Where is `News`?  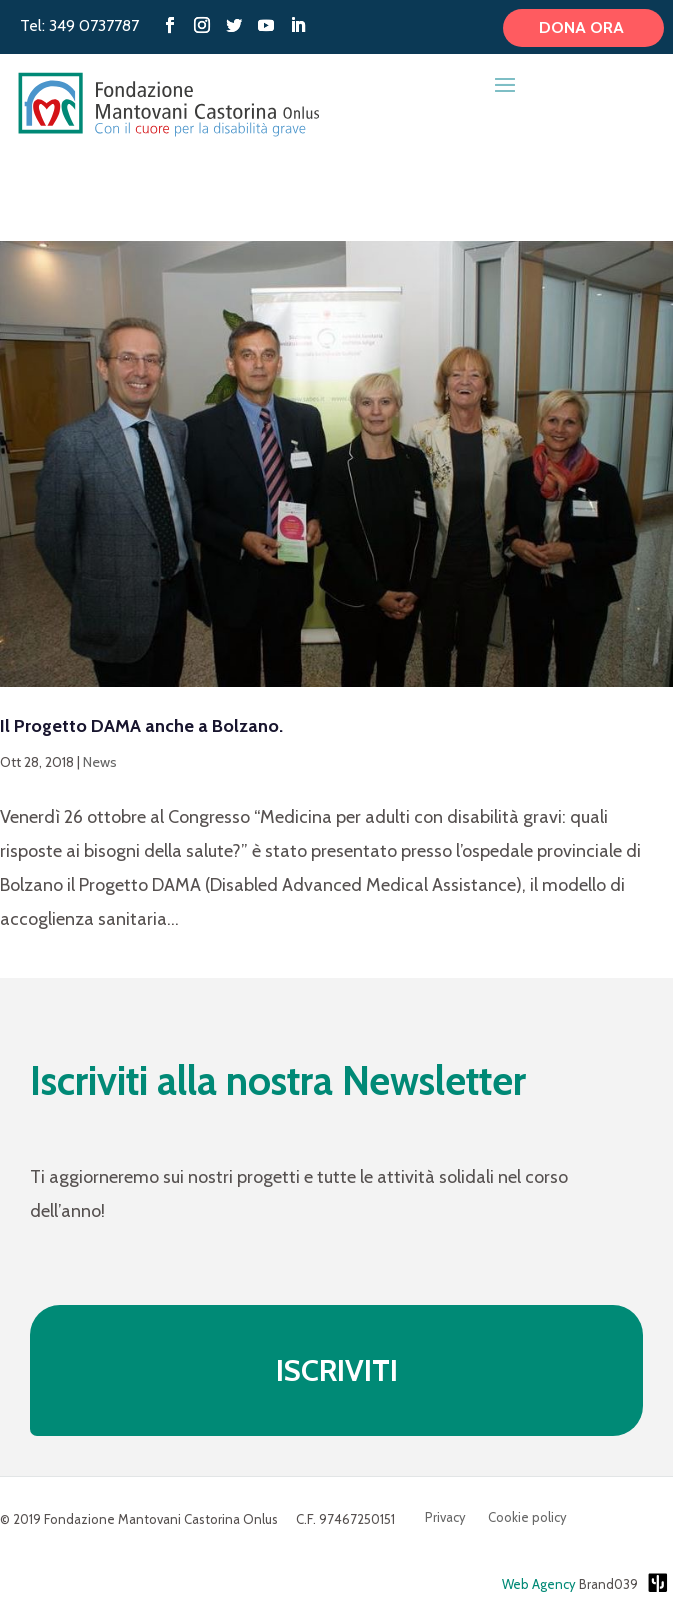
News is located at coordinates (100, 762).